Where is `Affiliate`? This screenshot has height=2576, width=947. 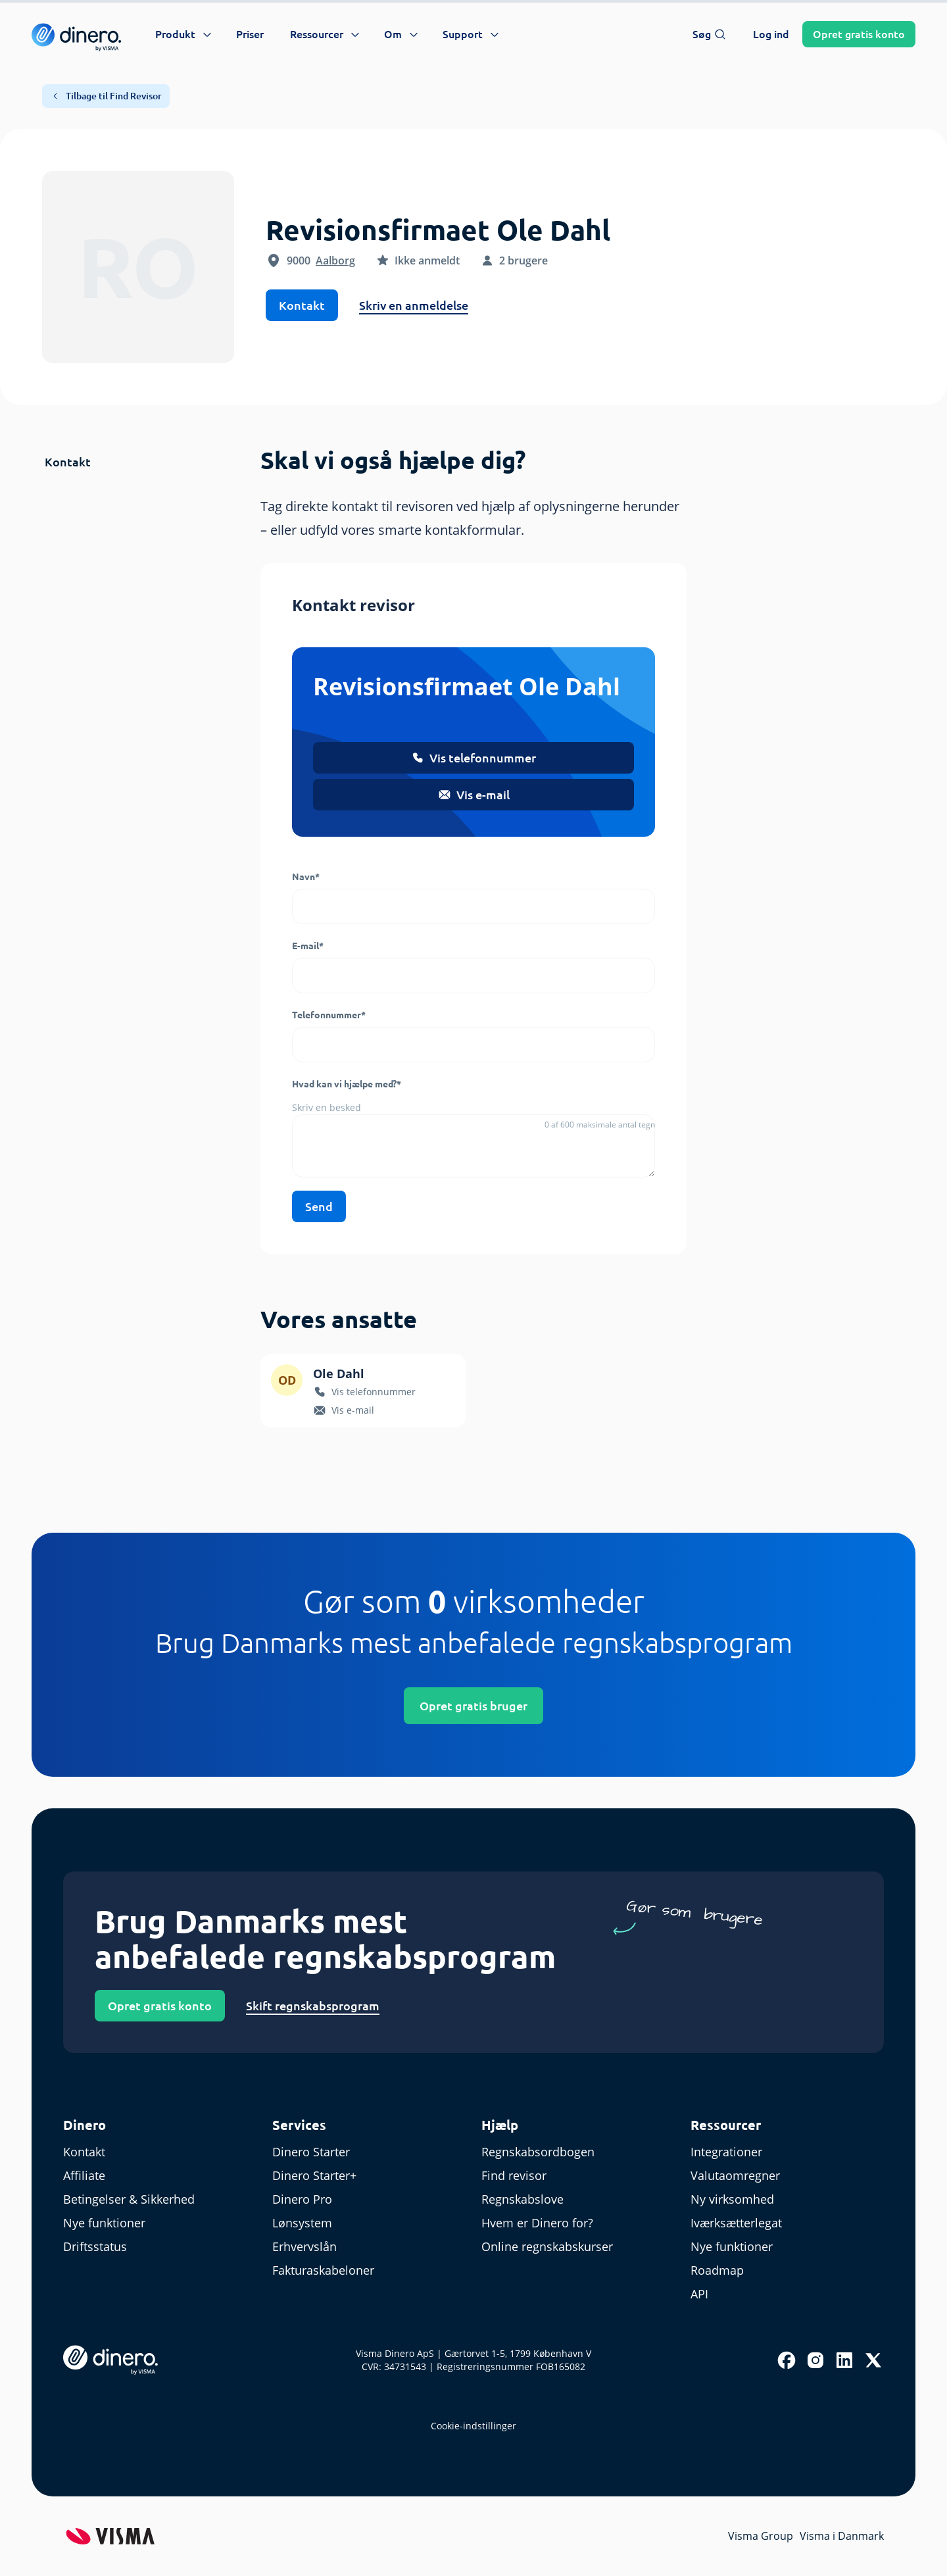 Affiliate is located at coordinates (84, 2175).